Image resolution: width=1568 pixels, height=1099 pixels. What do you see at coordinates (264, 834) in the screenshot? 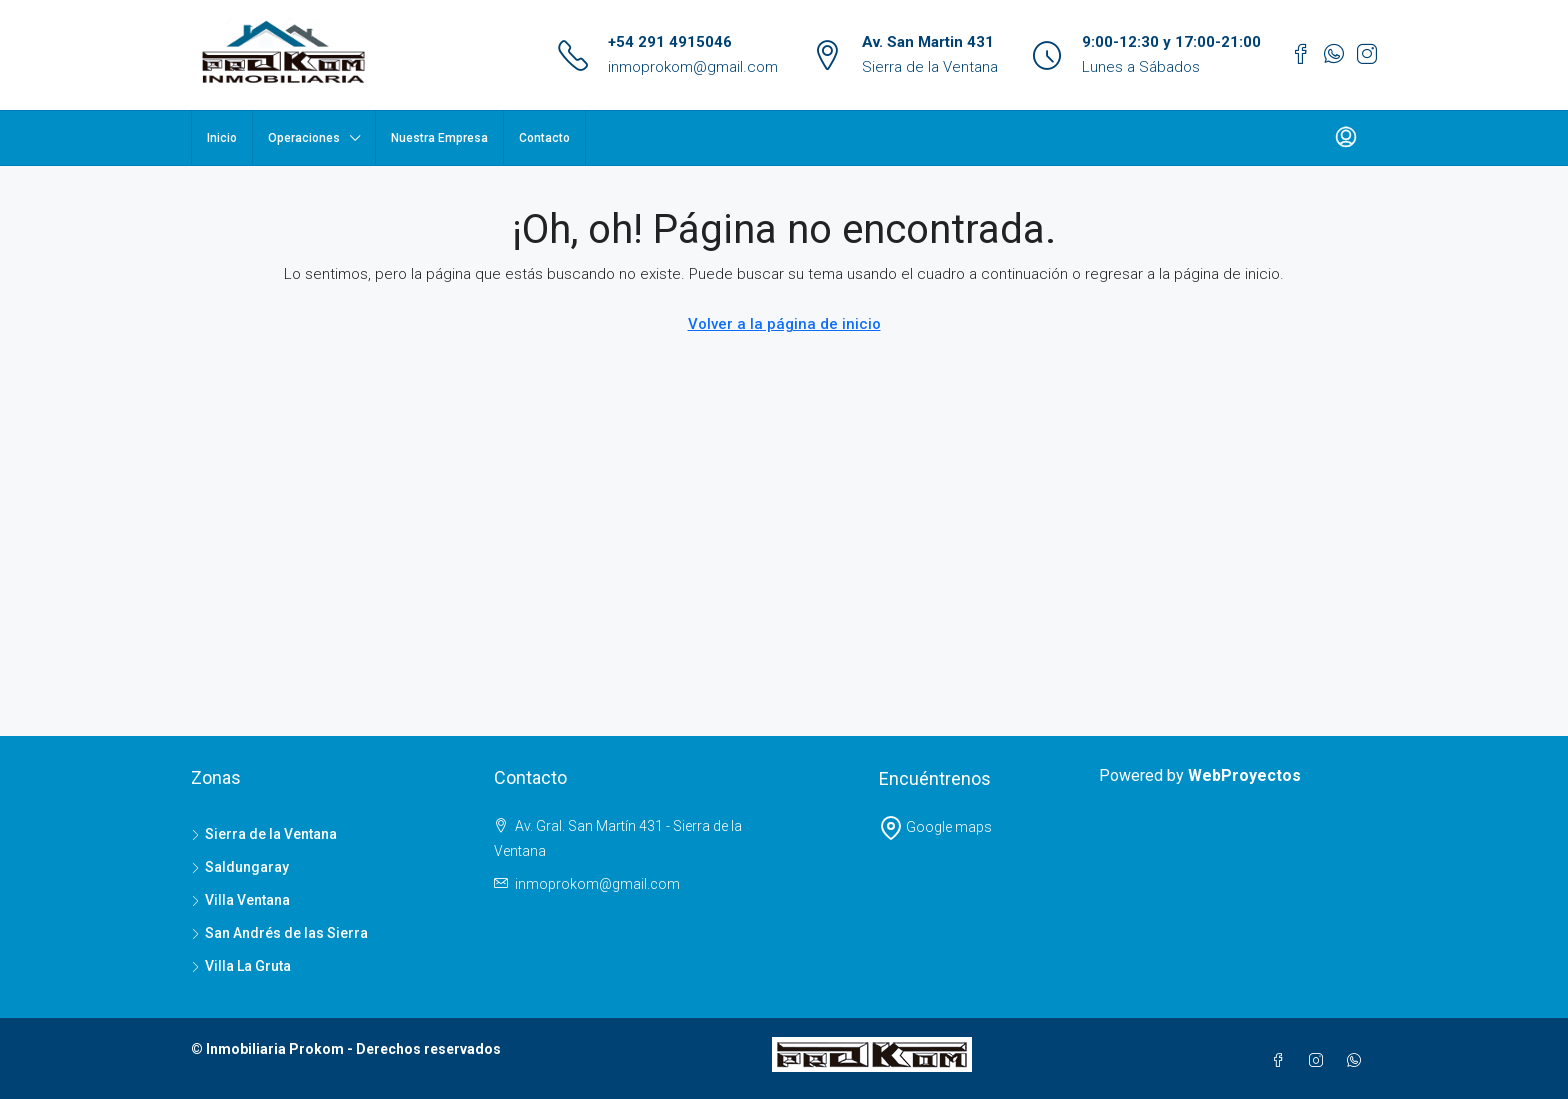
I see `Sierra de la Ventana [listitem]` at bounding box center [264, 834].